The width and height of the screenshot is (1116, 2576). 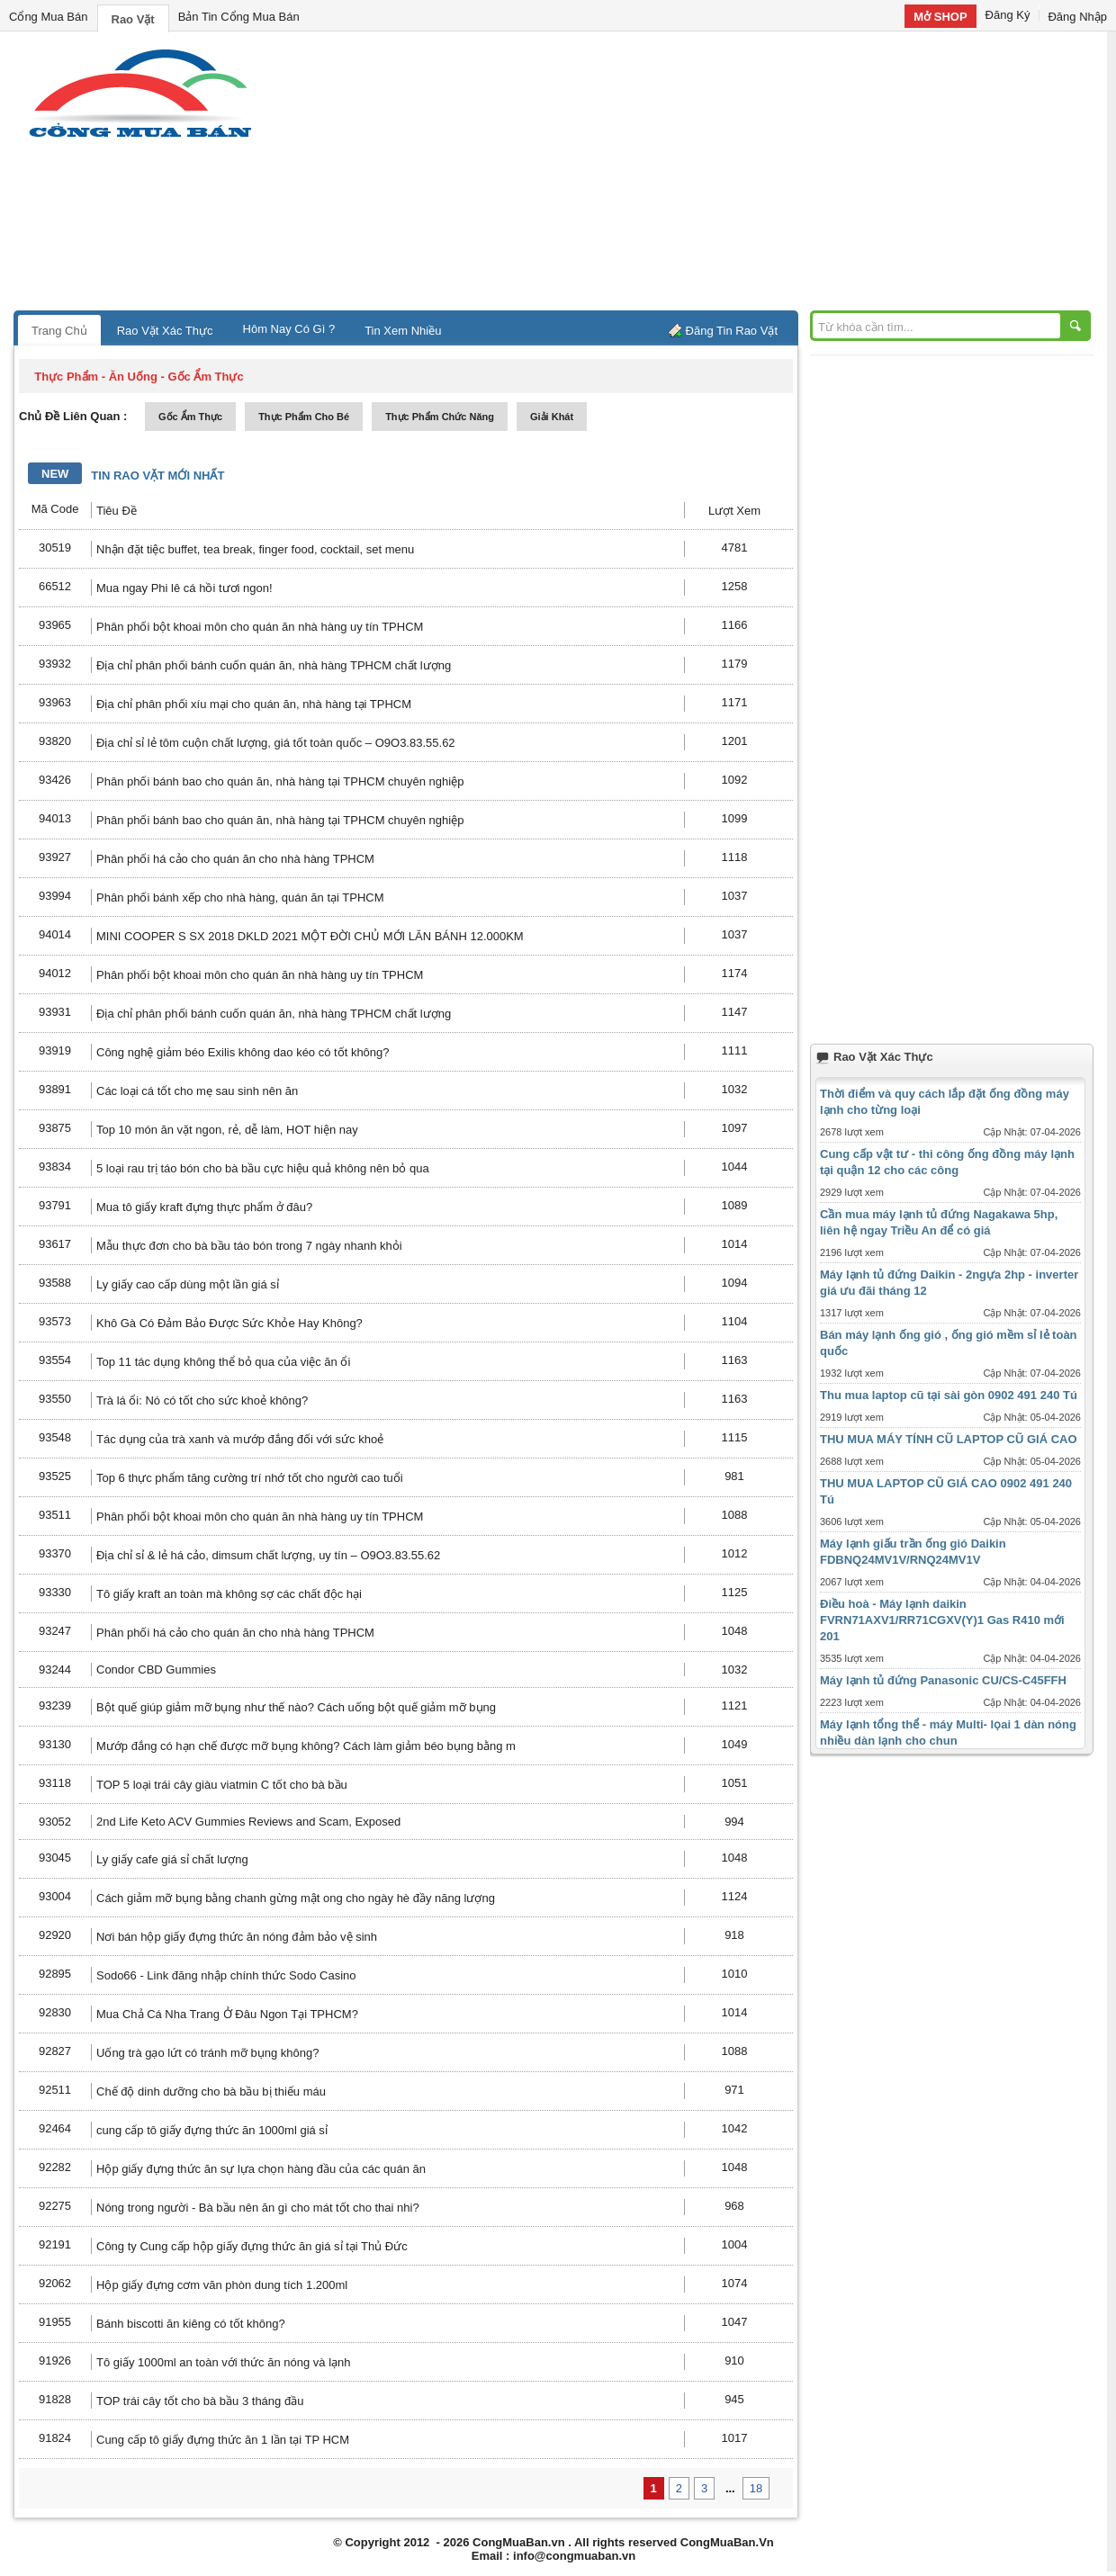 What do you see at coordinates (240, 897) in the screenshot?
I see `Phân phối bánh xếp cho nhà hàng, quán ăn tại TPHCM` at bounding box center [240, 897].